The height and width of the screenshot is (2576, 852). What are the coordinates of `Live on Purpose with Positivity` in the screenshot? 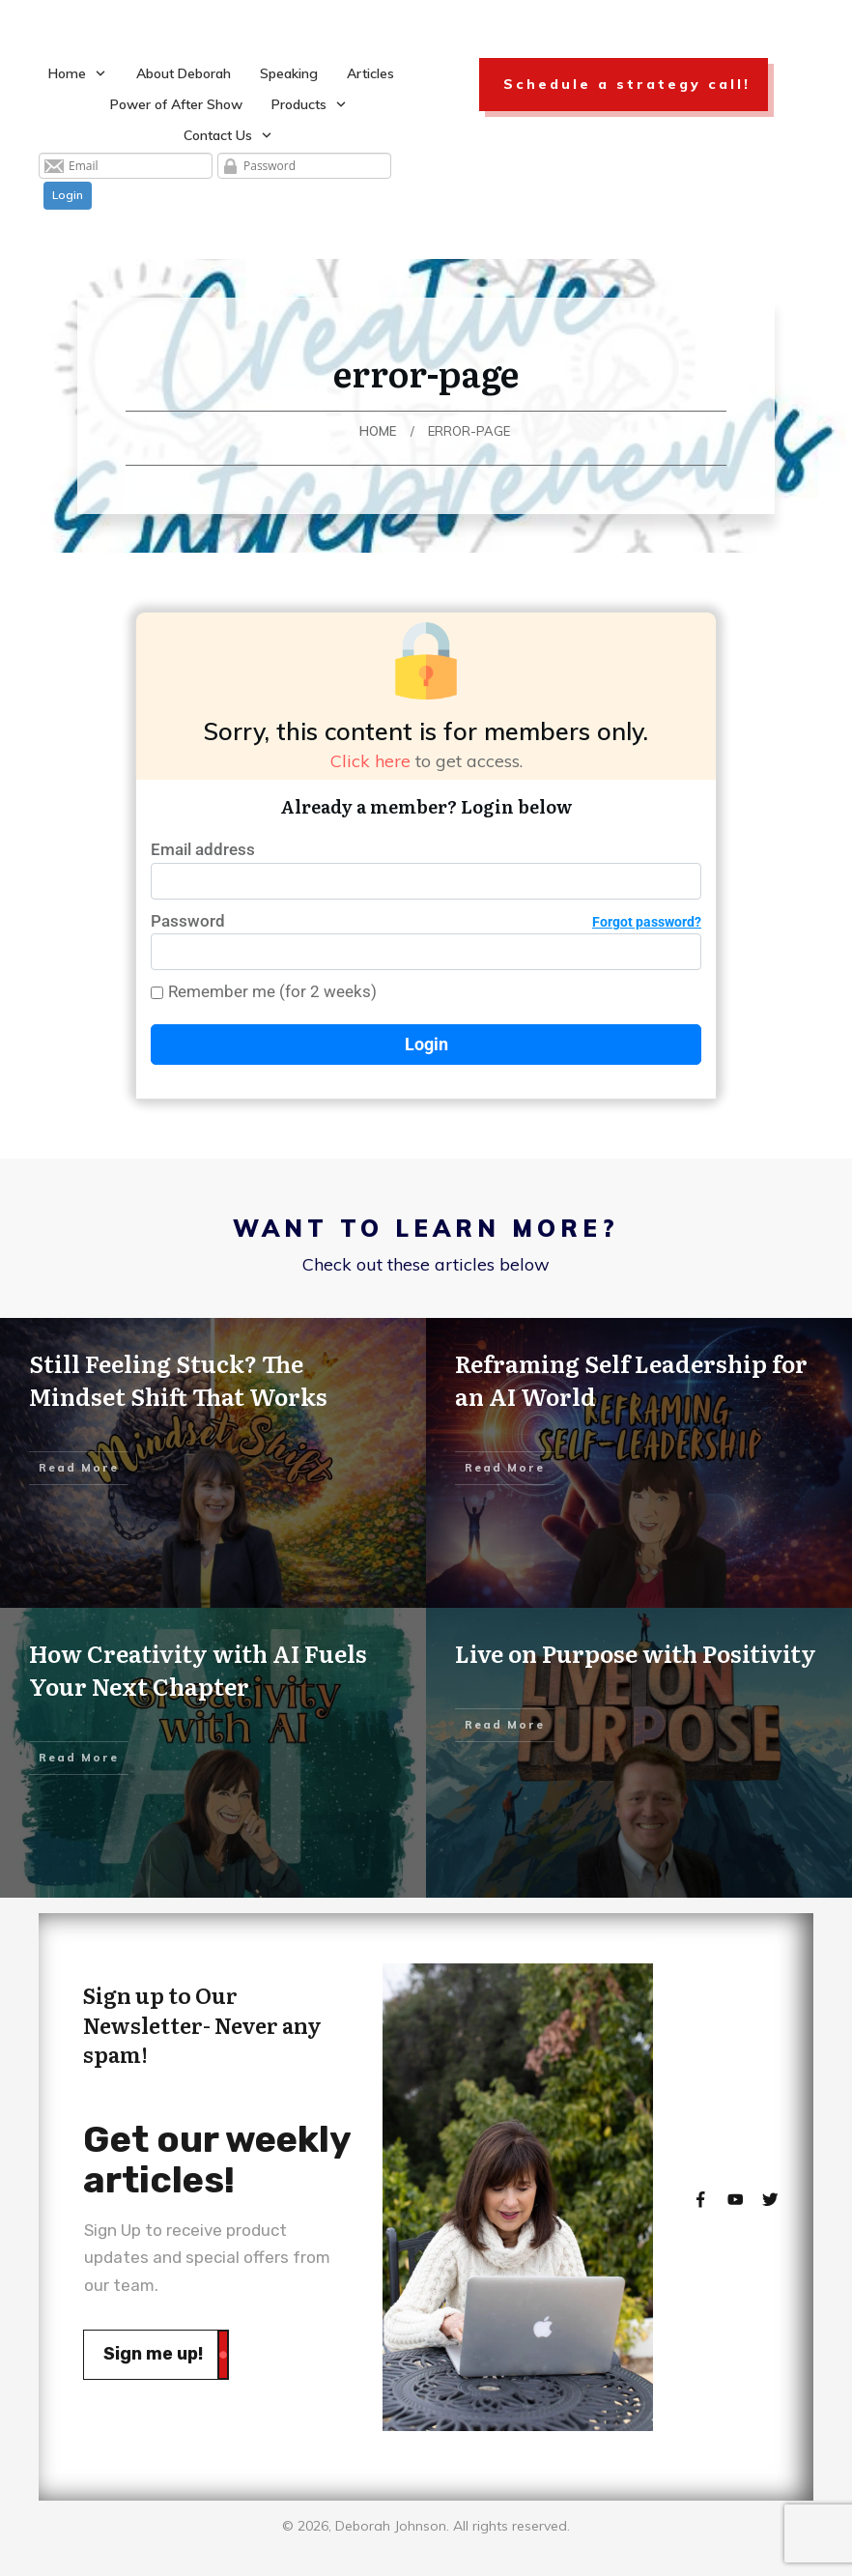 It's located at (635, 1653).